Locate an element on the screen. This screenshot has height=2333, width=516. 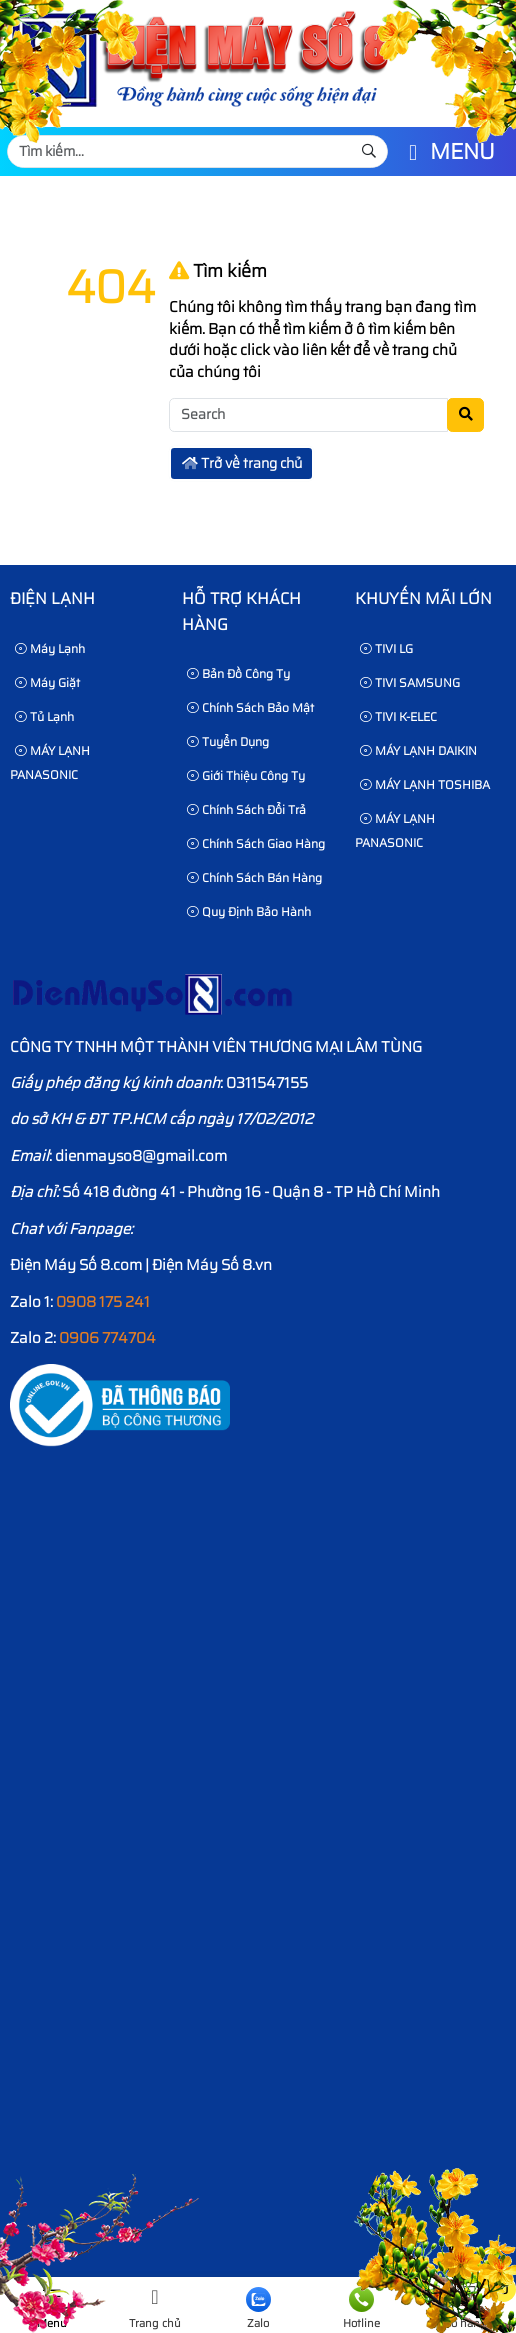
Chính sách bán hàng is located at coordinates (254, 877).